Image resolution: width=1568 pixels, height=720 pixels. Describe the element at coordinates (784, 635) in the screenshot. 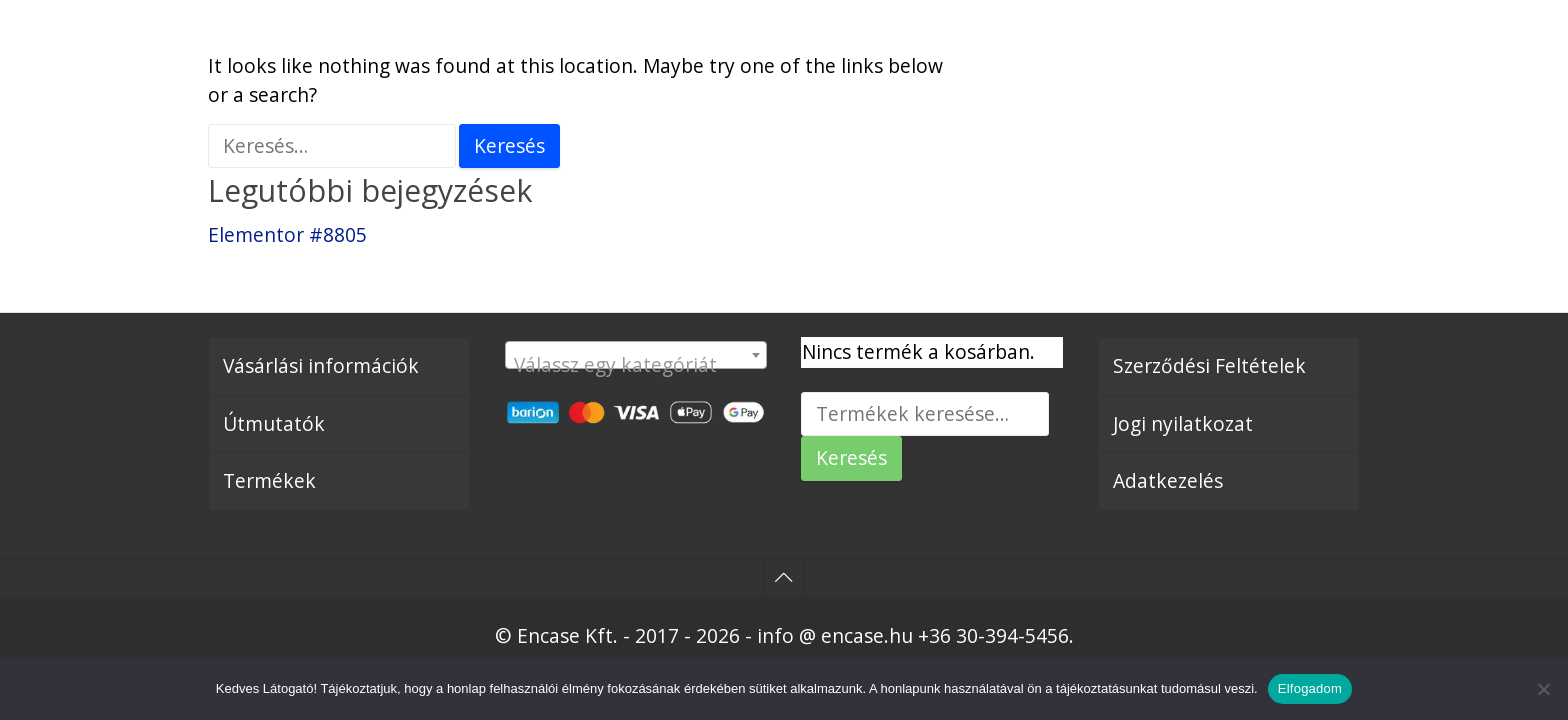

I see `© Encase Kft. - 2017 - 2026 - info @ encase.hu +36 30-394-5456.` at that location.